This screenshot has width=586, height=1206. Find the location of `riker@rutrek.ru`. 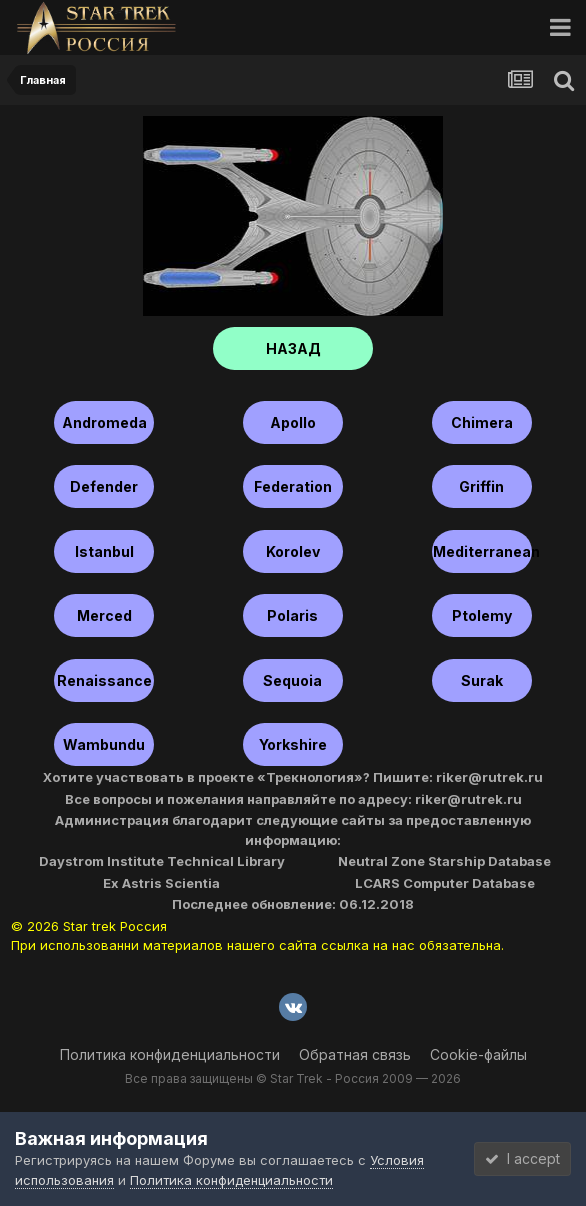

riker@rutrek.ru is located at coordinates (489, 777).